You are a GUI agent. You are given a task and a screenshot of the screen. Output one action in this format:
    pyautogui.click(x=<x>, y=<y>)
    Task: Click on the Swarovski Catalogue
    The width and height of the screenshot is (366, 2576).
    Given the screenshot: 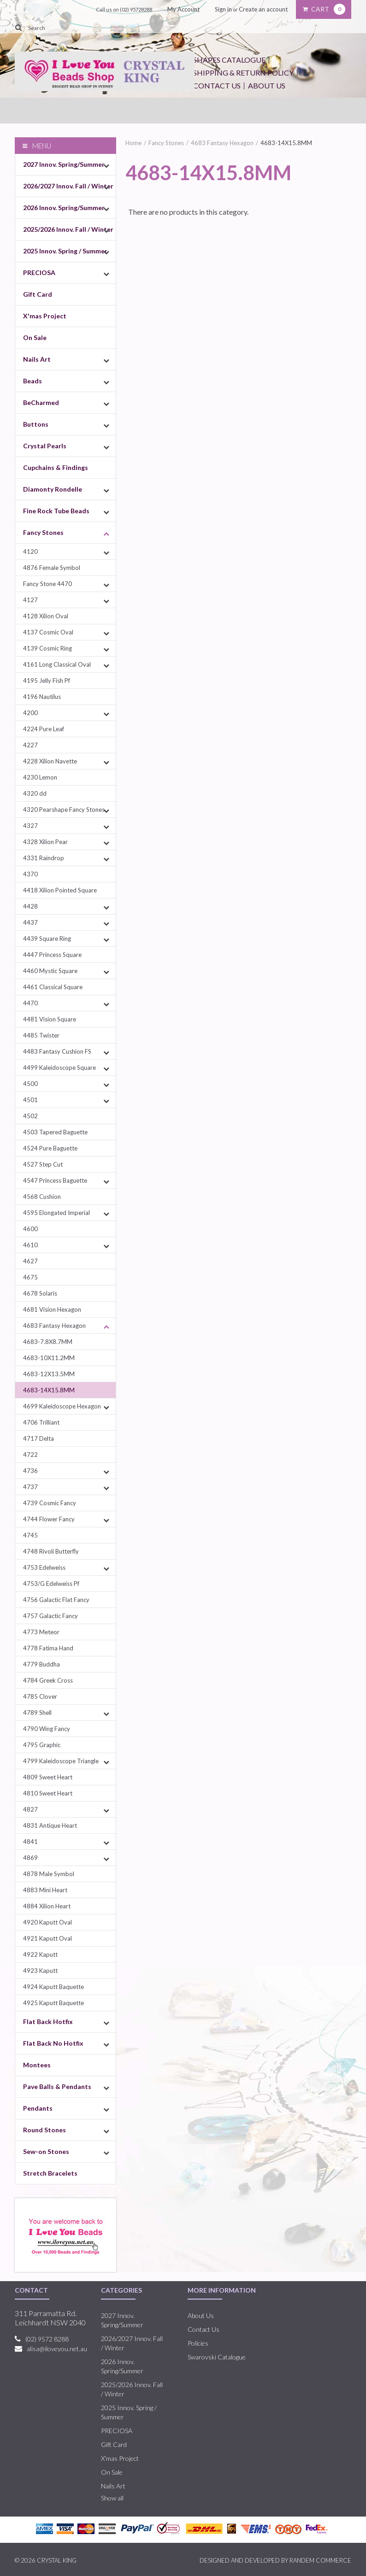 What is the action you would take?
    pyautogui.click(x=217, y=2357)
    